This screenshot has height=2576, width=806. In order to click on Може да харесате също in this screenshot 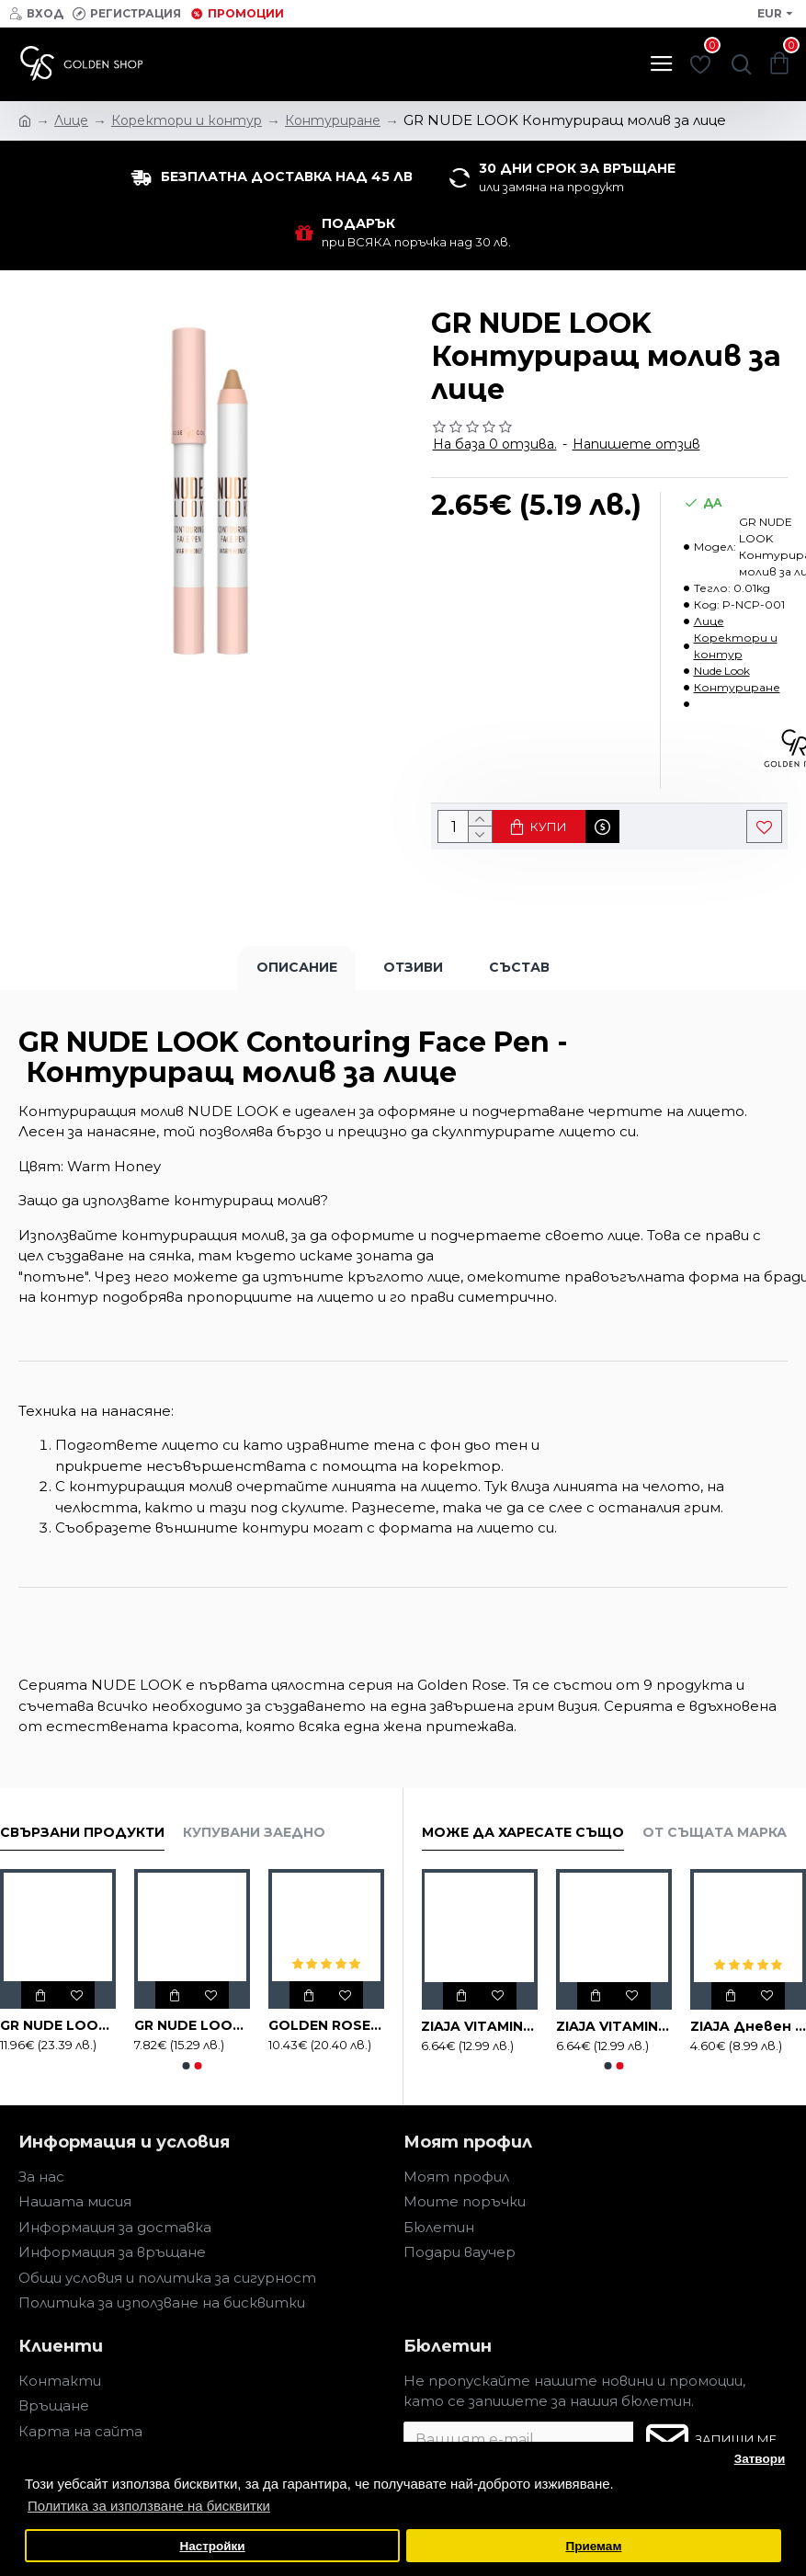, I will do `click(523, 1833)`.